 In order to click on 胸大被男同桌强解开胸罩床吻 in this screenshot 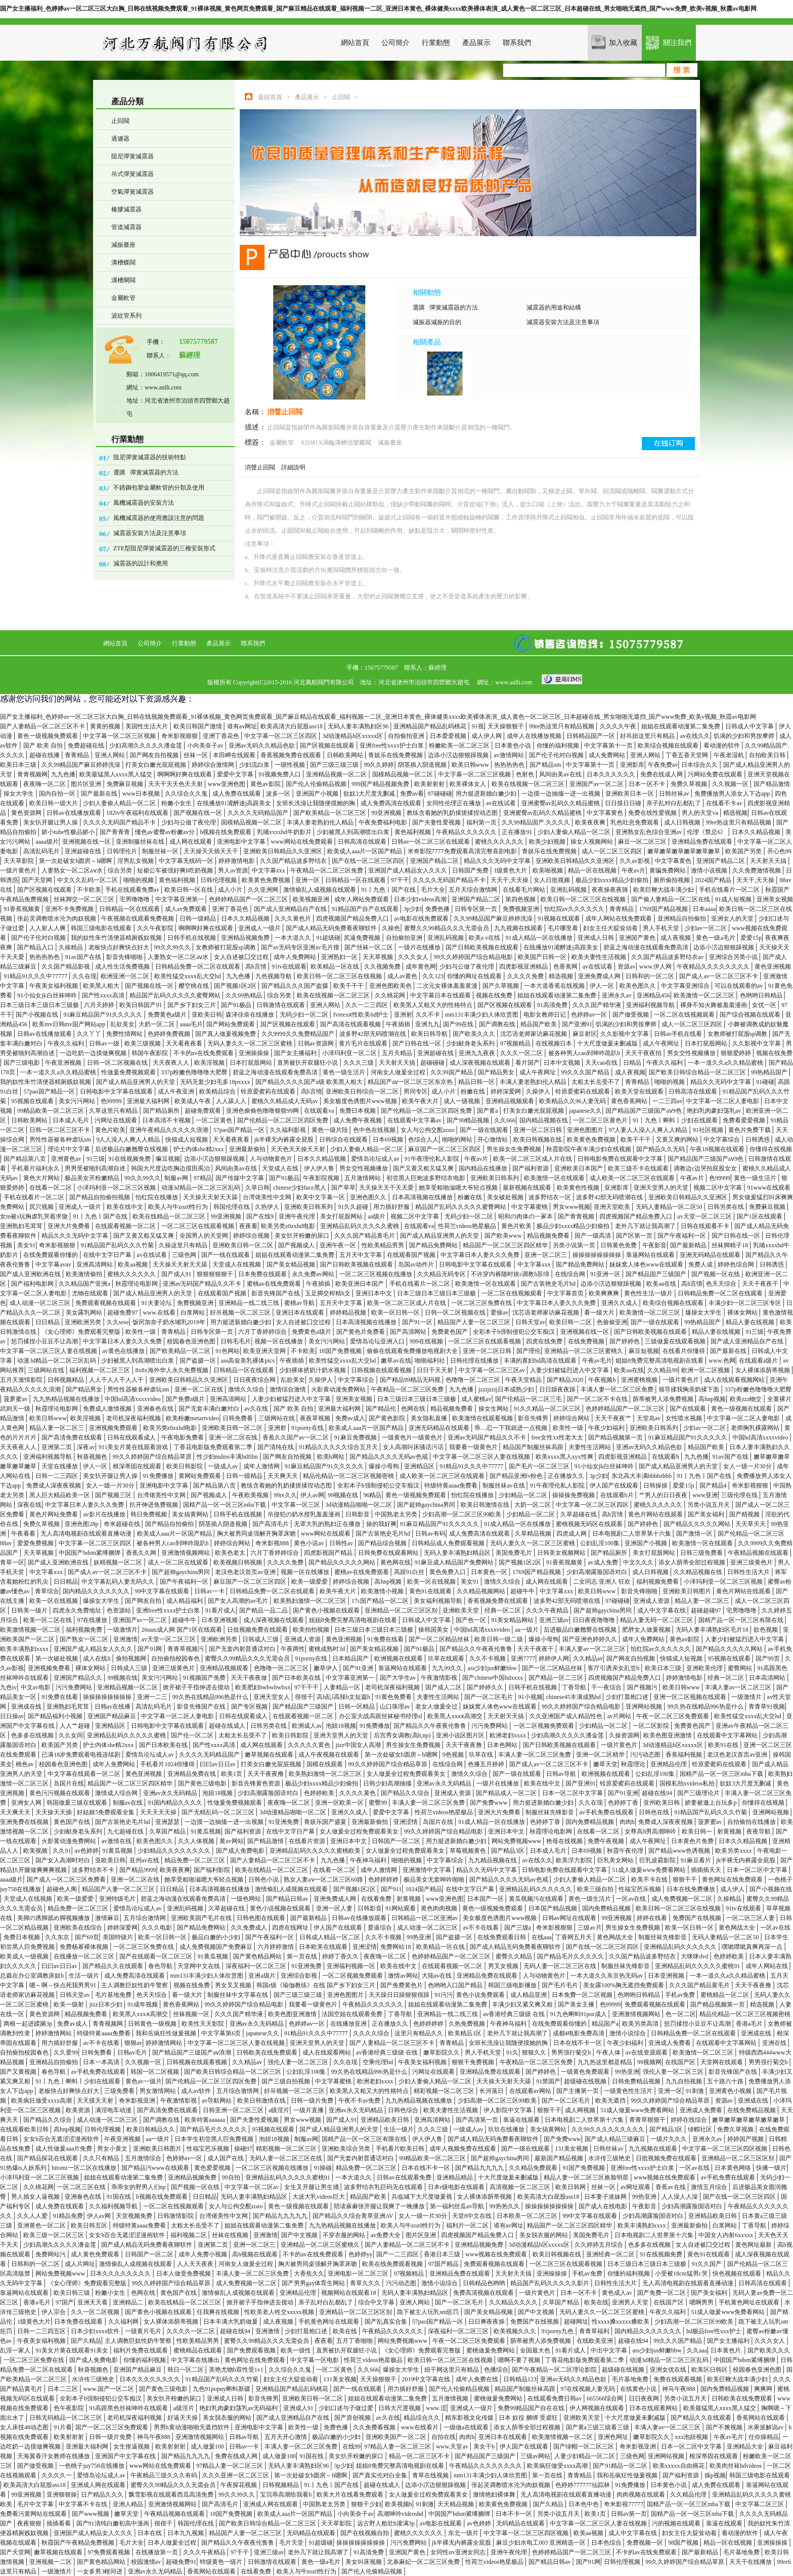, I will do `click(257, 1533)`.